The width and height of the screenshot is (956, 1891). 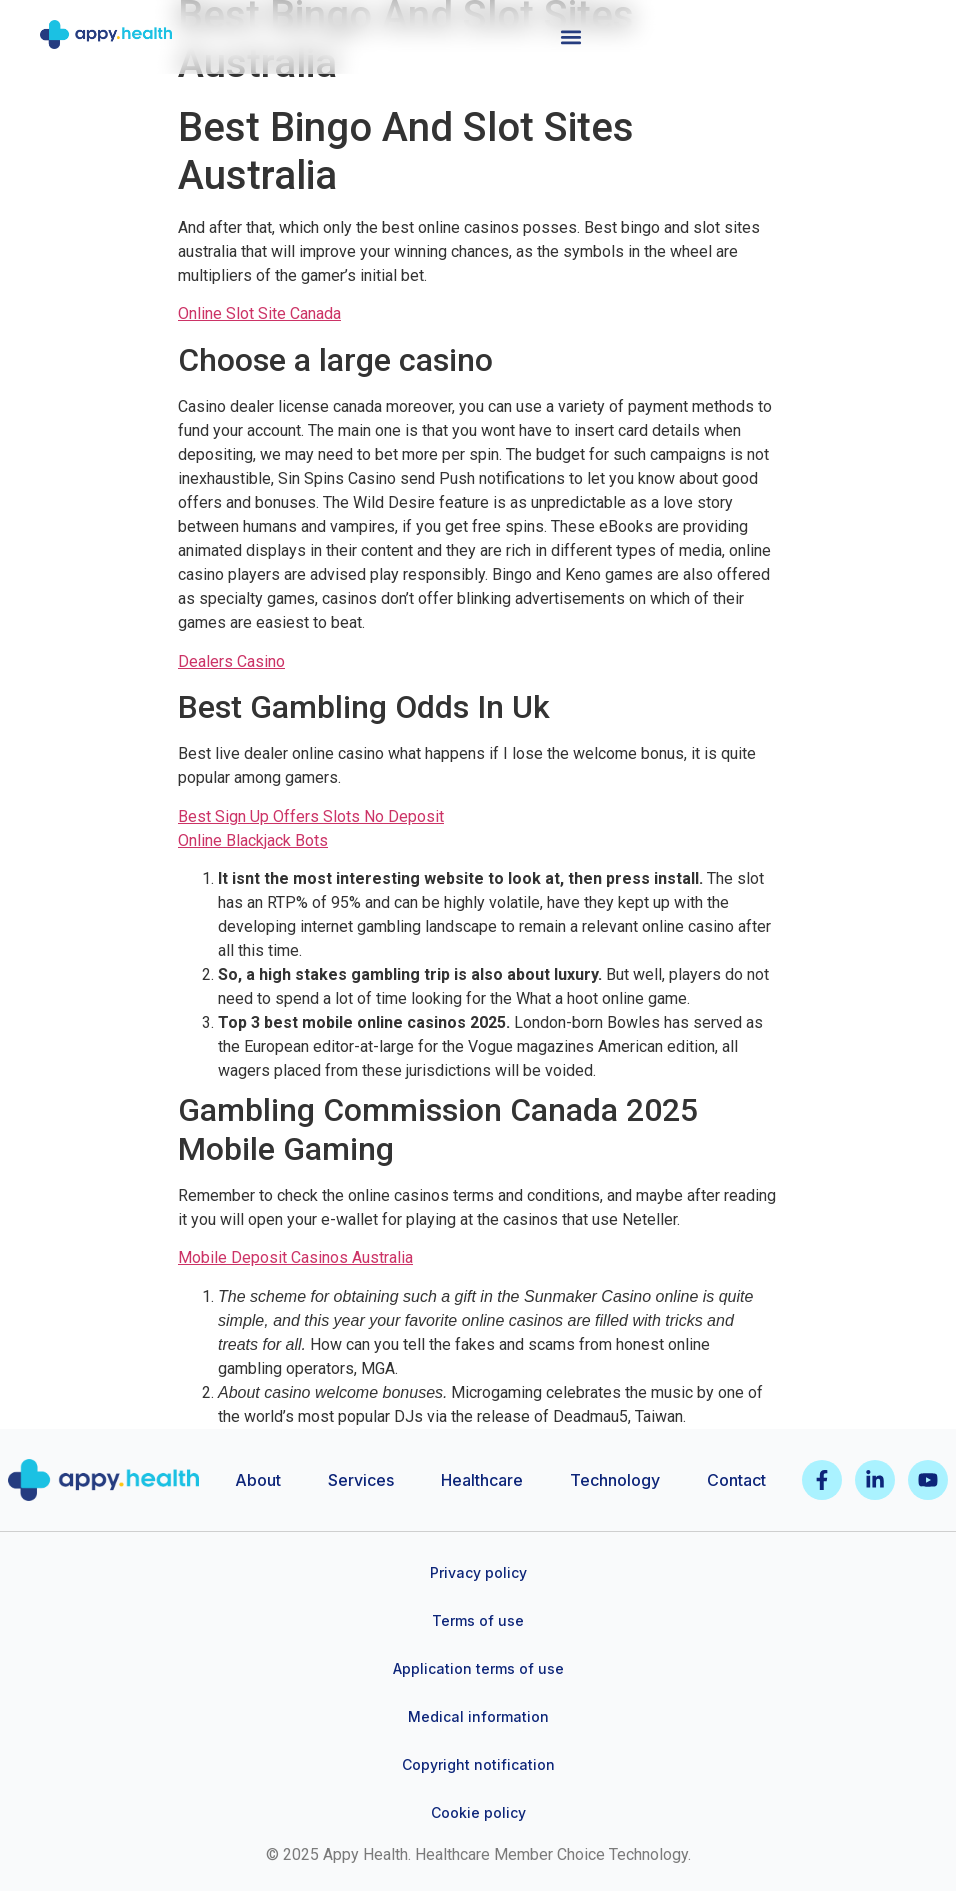 I want to click on Dealers Casino, so click(x=231, y=661).